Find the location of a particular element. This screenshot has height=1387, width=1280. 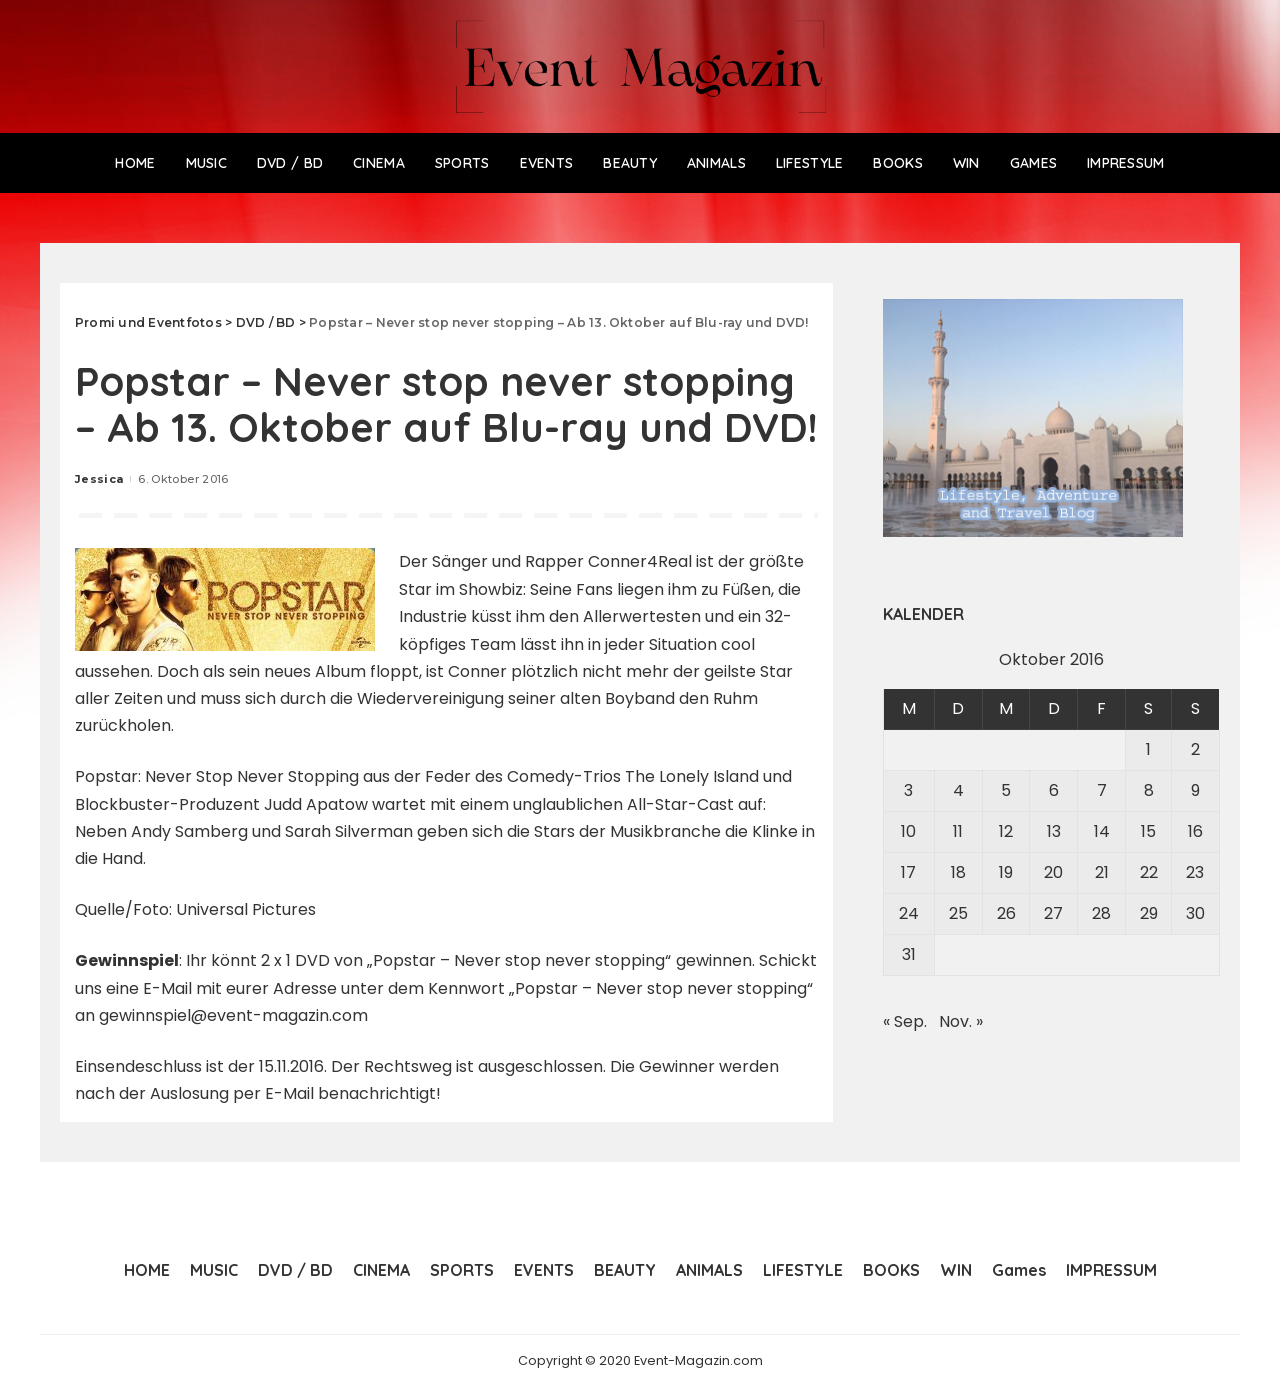

25 [Beiträge veröffentlicht am 25. October 2016] is located at coordinates (958, 913).